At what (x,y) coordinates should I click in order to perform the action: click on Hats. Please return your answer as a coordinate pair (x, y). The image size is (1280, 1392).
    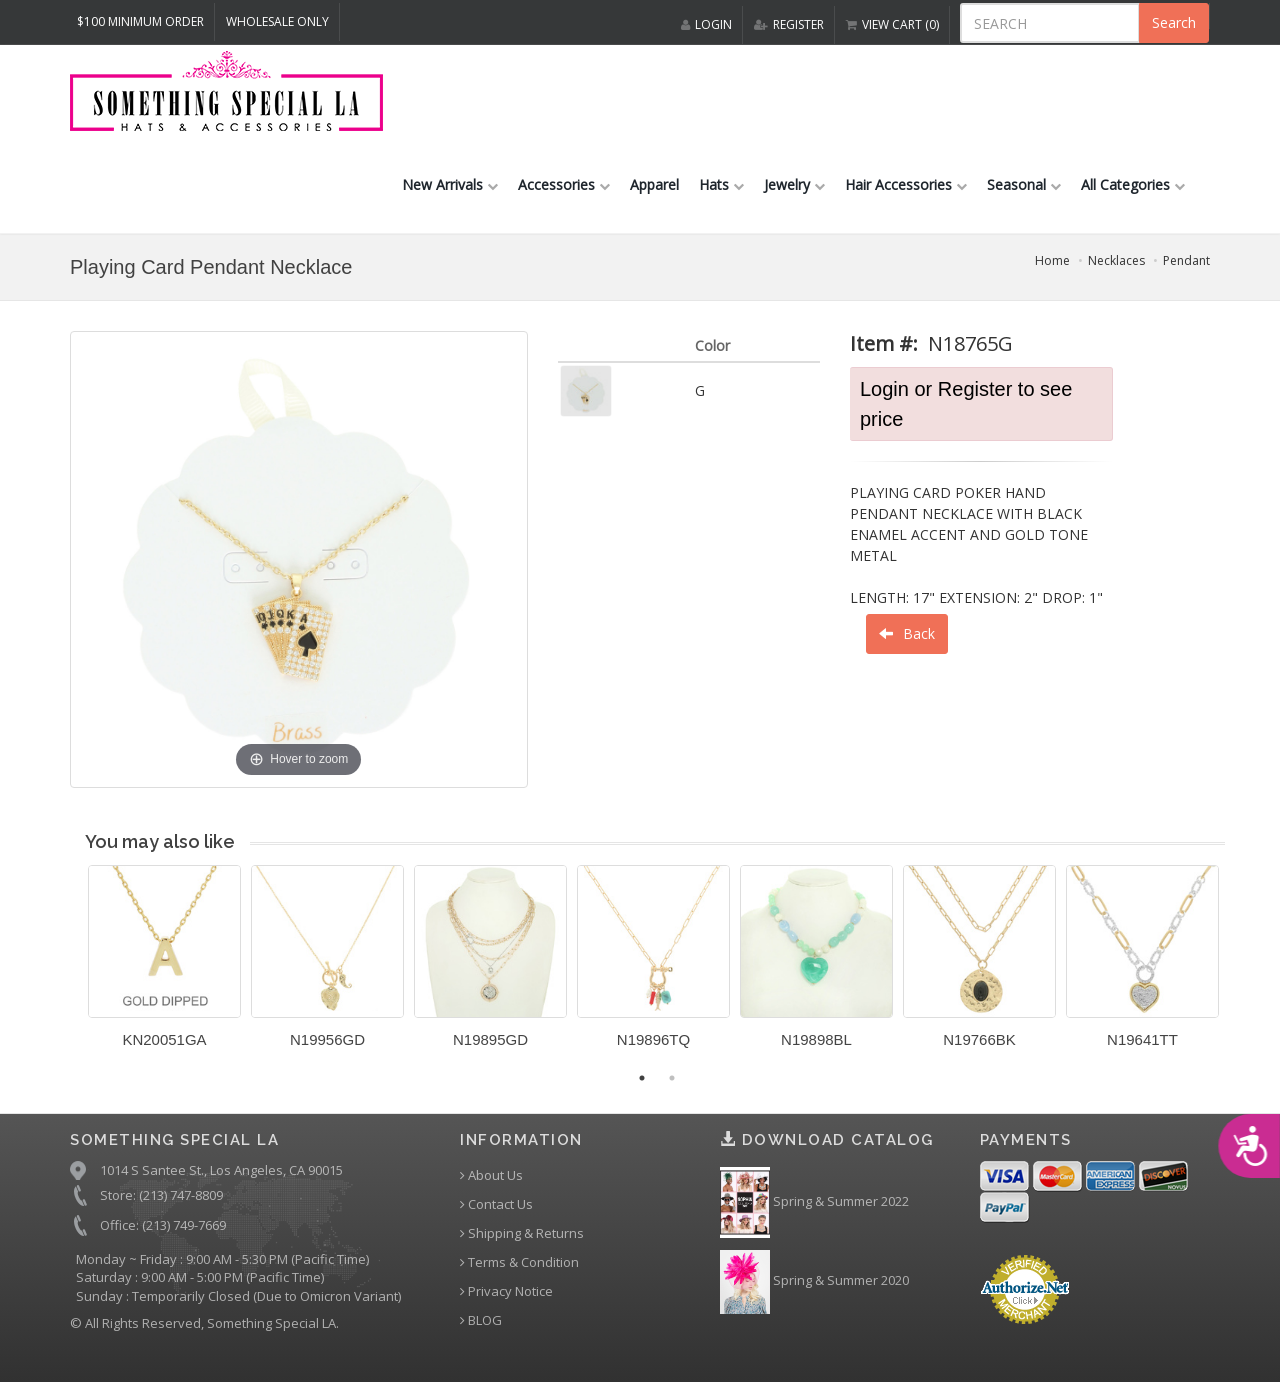
    Looking at the image, I should click on (721, 188).